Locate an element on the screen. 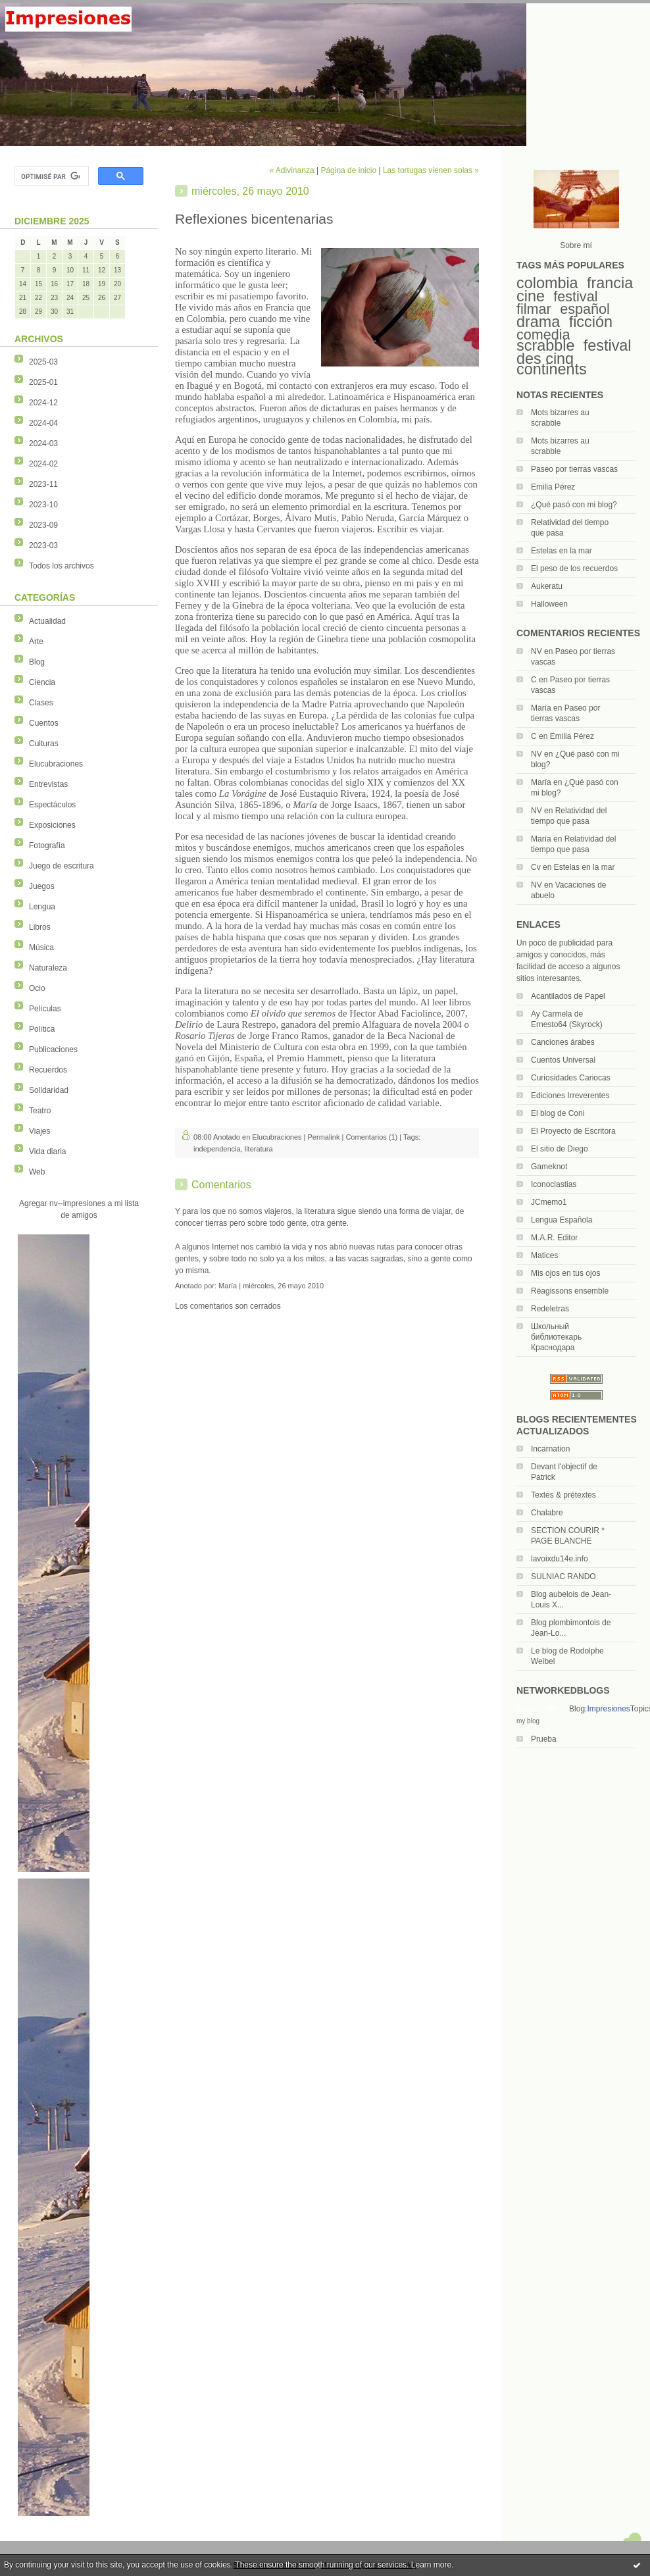 Image resolution: width=650 pixels, height=2576 pixels. SULNIAC RANDO is located at coordinates (563, 1576).